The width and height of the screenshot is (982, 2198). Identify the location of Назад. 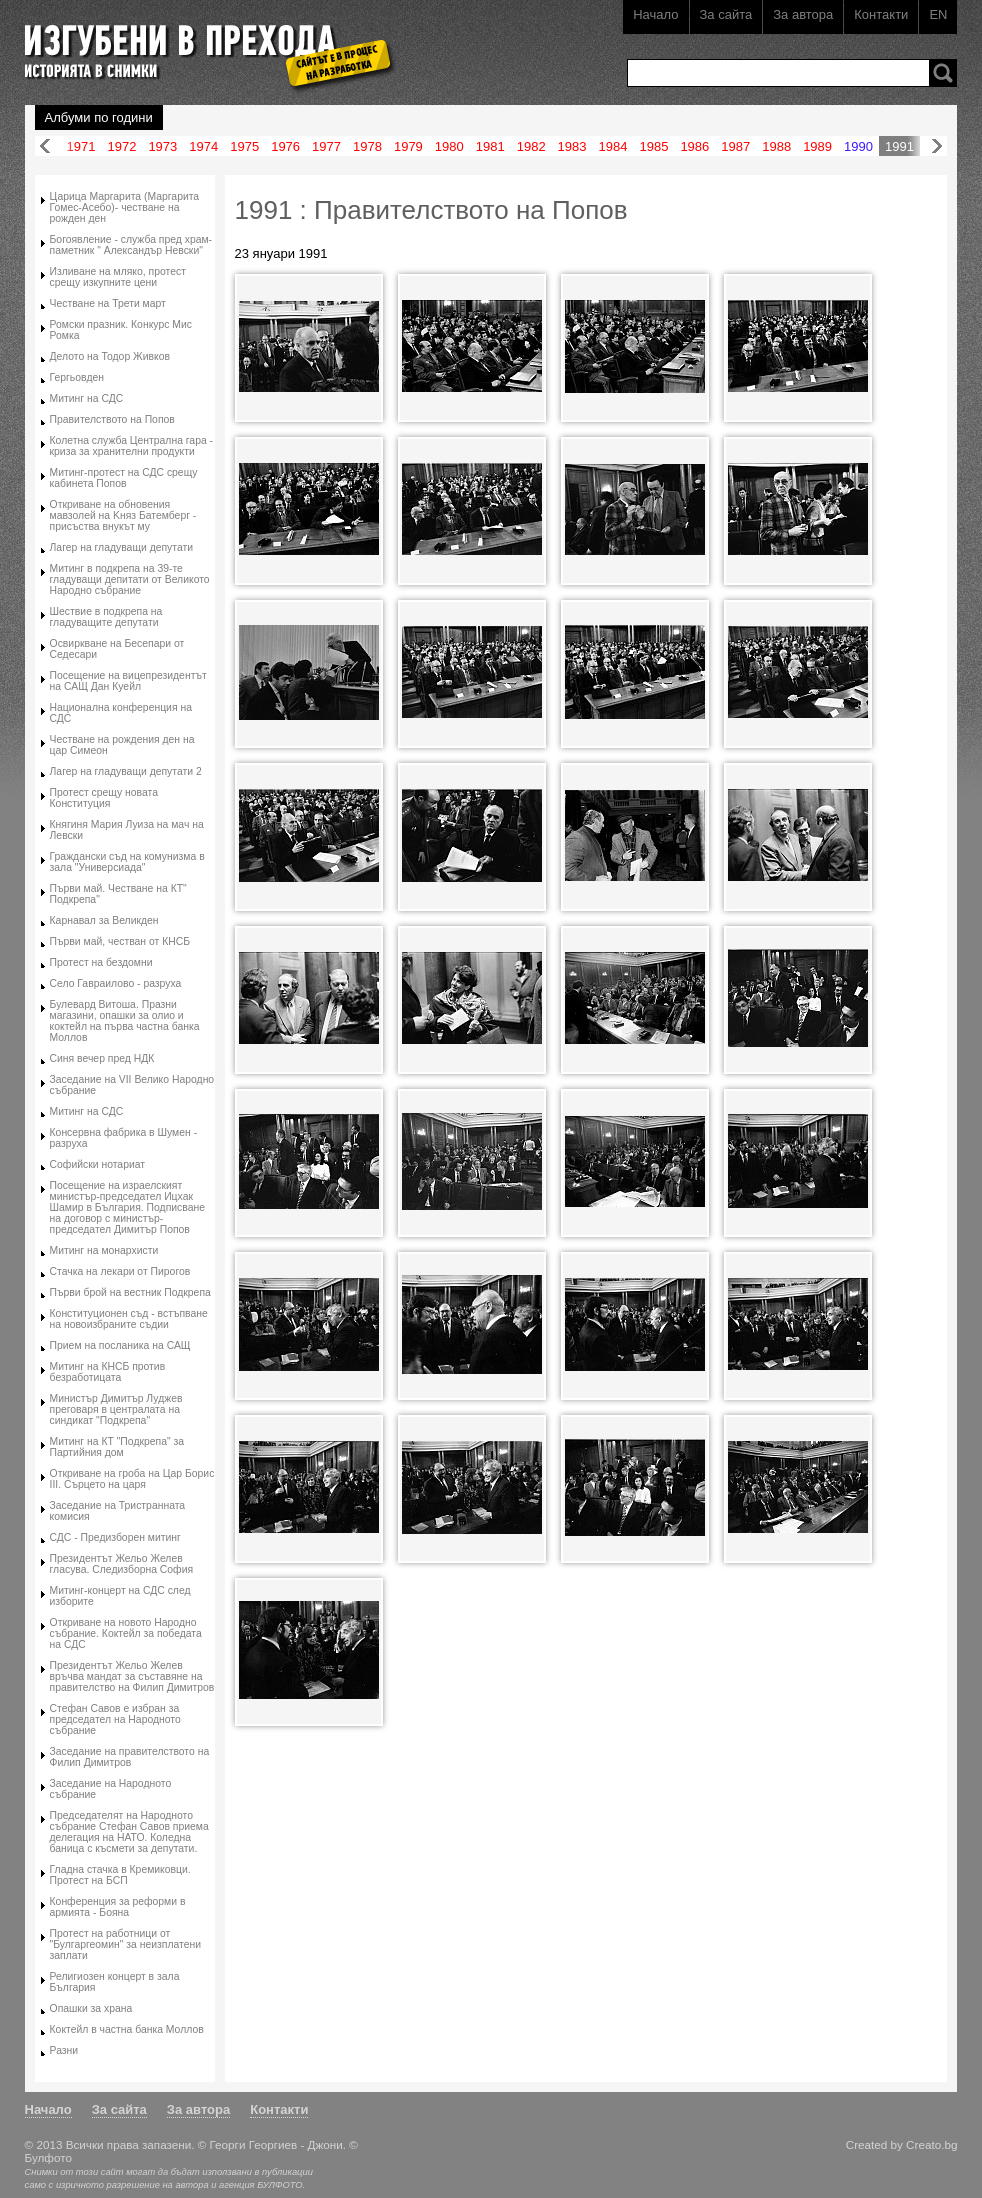
(45, 146).